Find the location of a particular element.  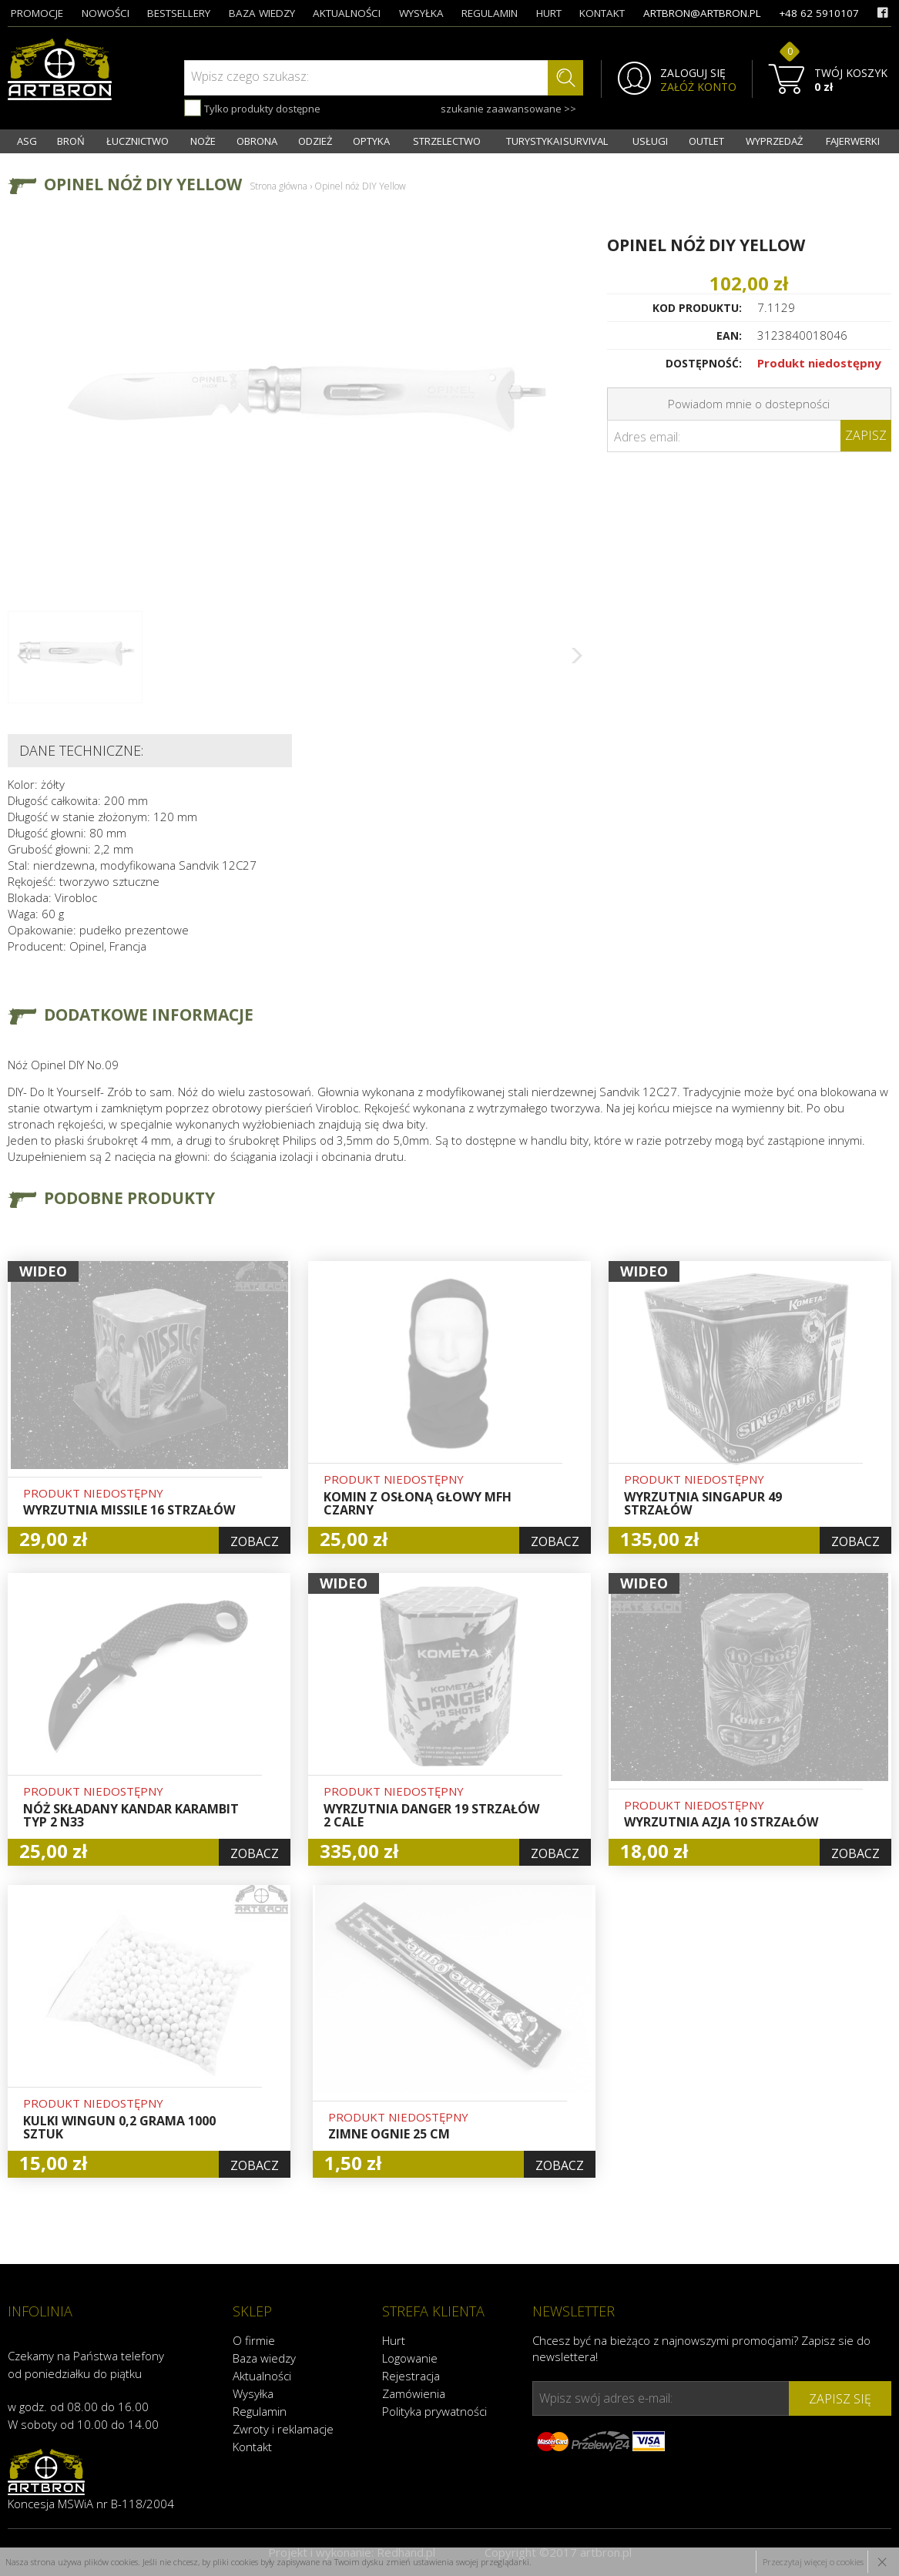

ASG is located at coordinates (27, 141).